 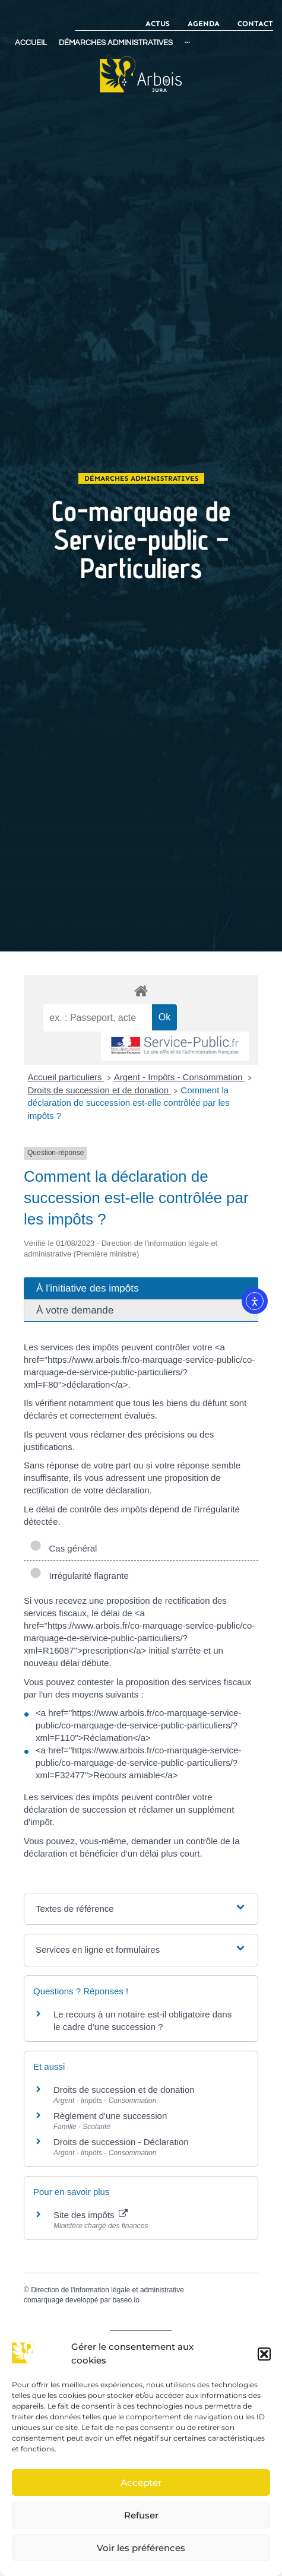 I want to click on [button], so click(x=264, y=2354).